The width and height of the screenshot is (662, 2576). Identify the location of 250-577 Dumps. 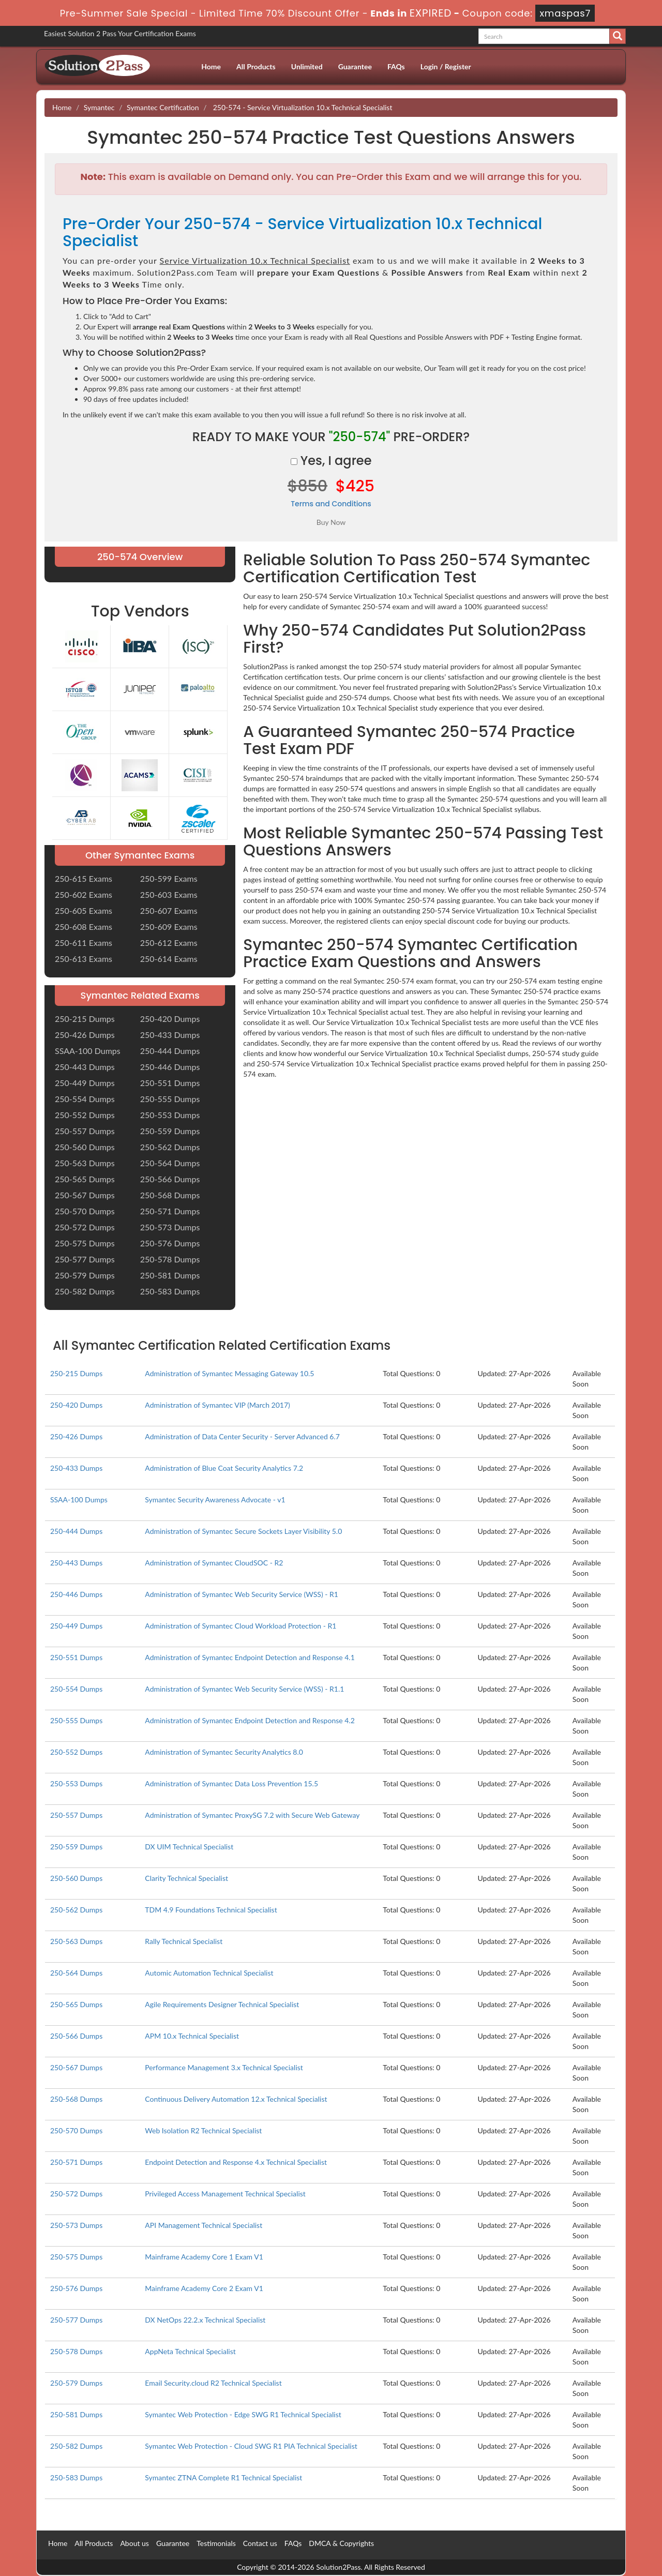
(85, 1259).